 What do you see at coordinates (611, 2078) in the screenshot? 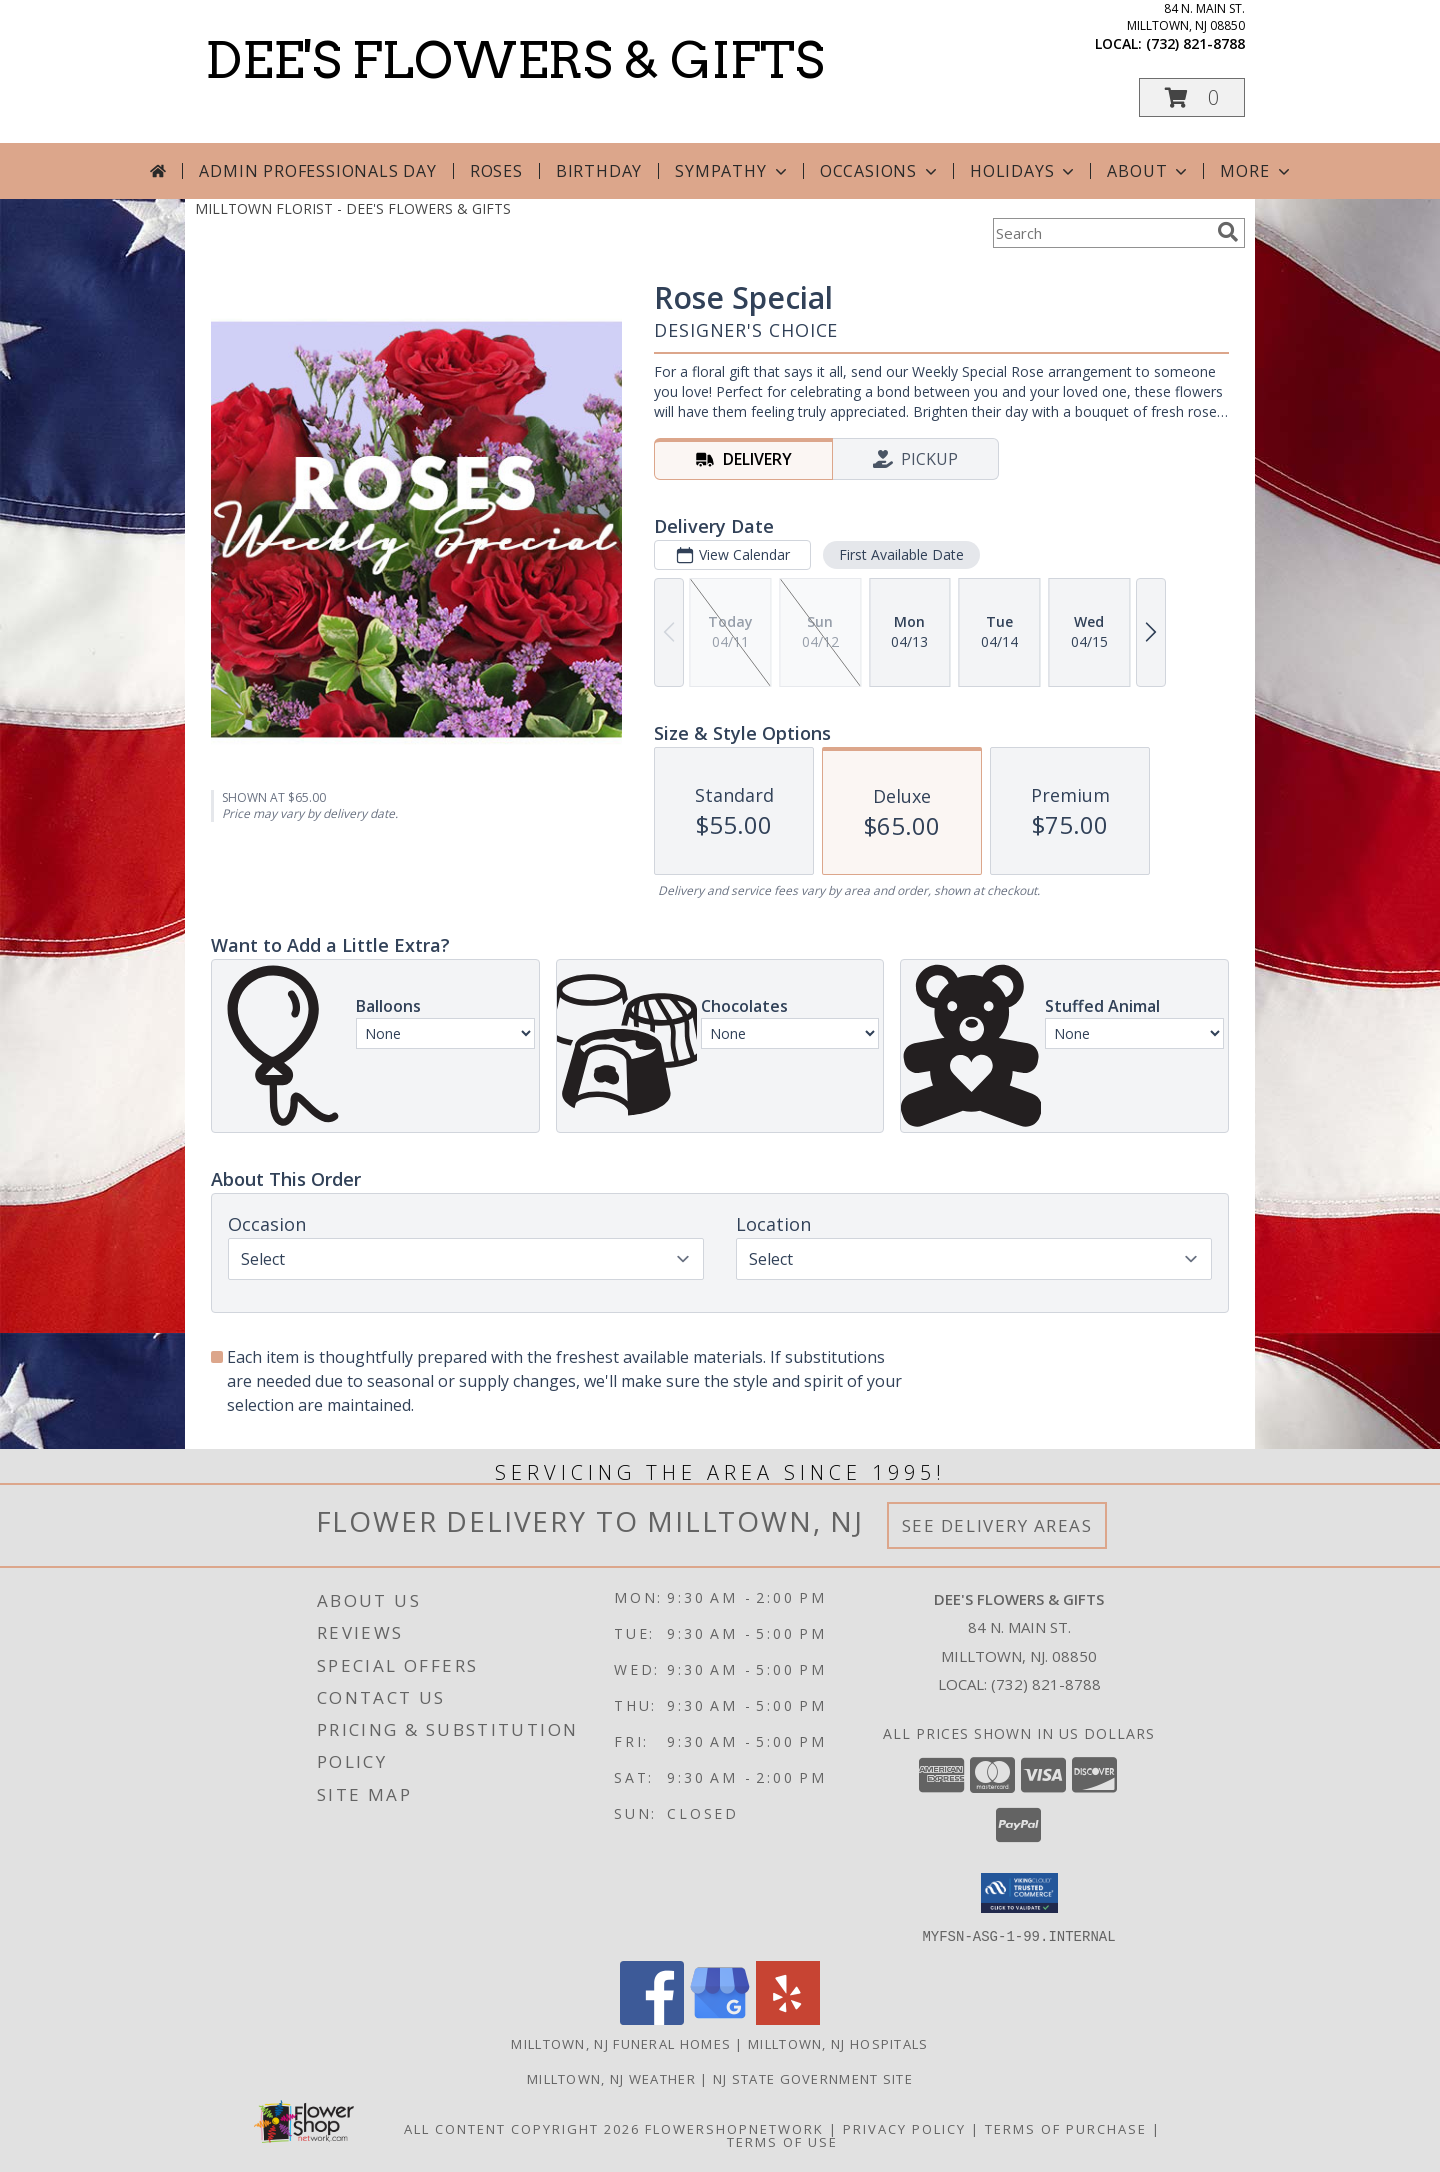
I see `Milltown, NJ Weather` at bounding box center [611, 2078].